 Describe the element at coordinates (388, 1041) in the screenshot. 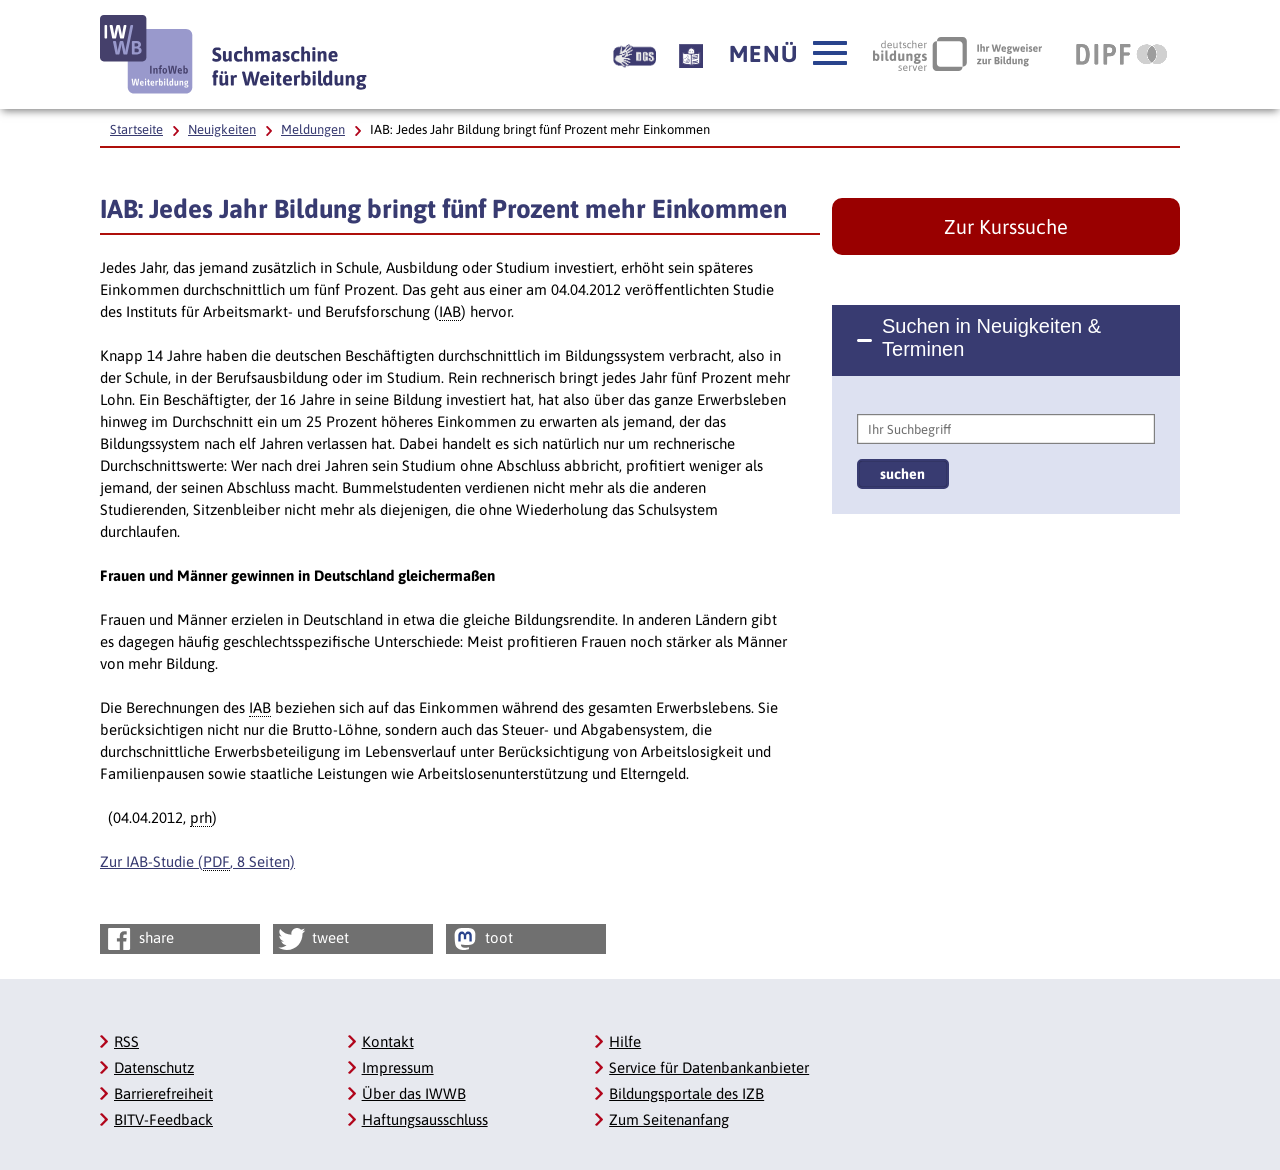

I see `Kontakt` at that location.